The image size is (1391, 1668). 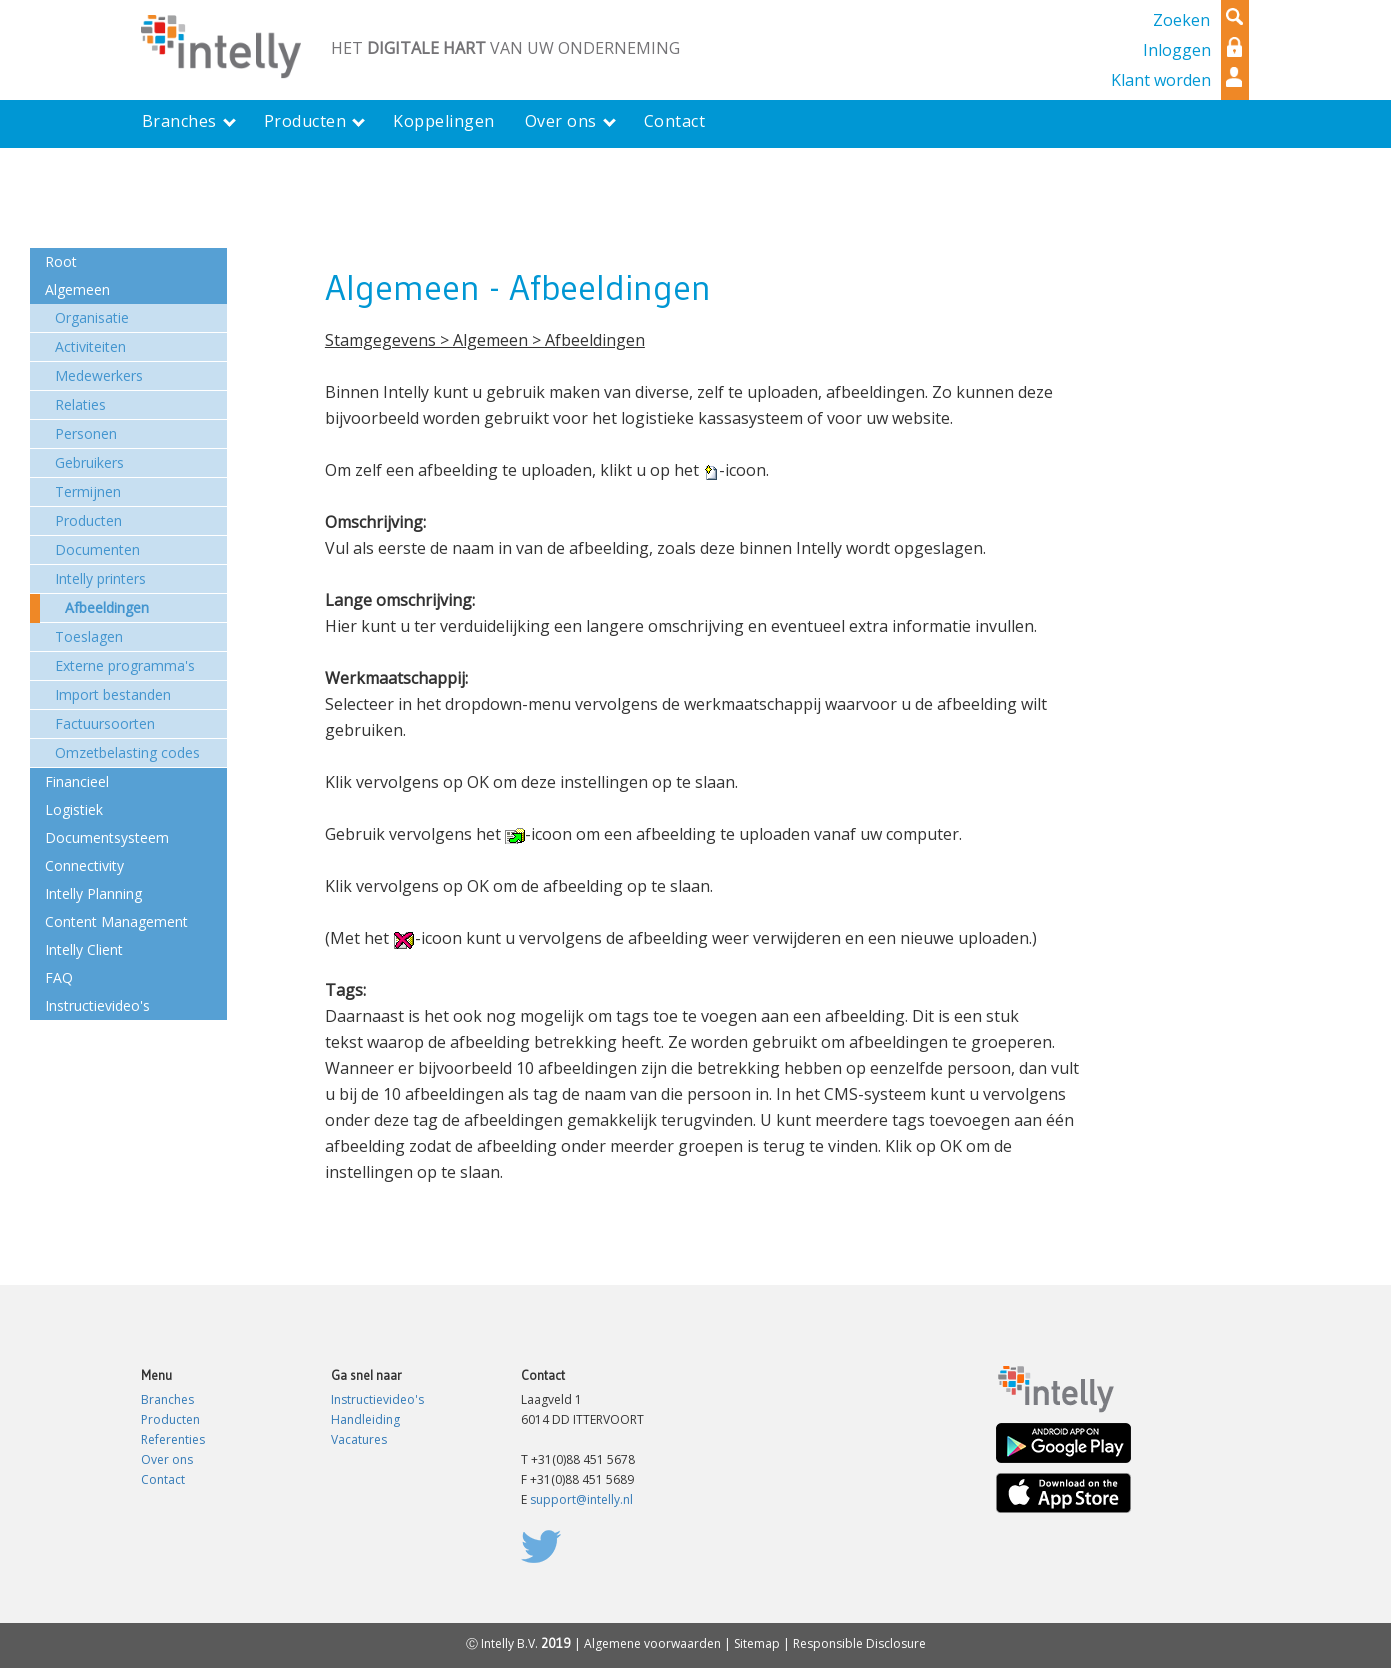 I want to click on Responsible Disclosure, so click(x=859, y=1643).